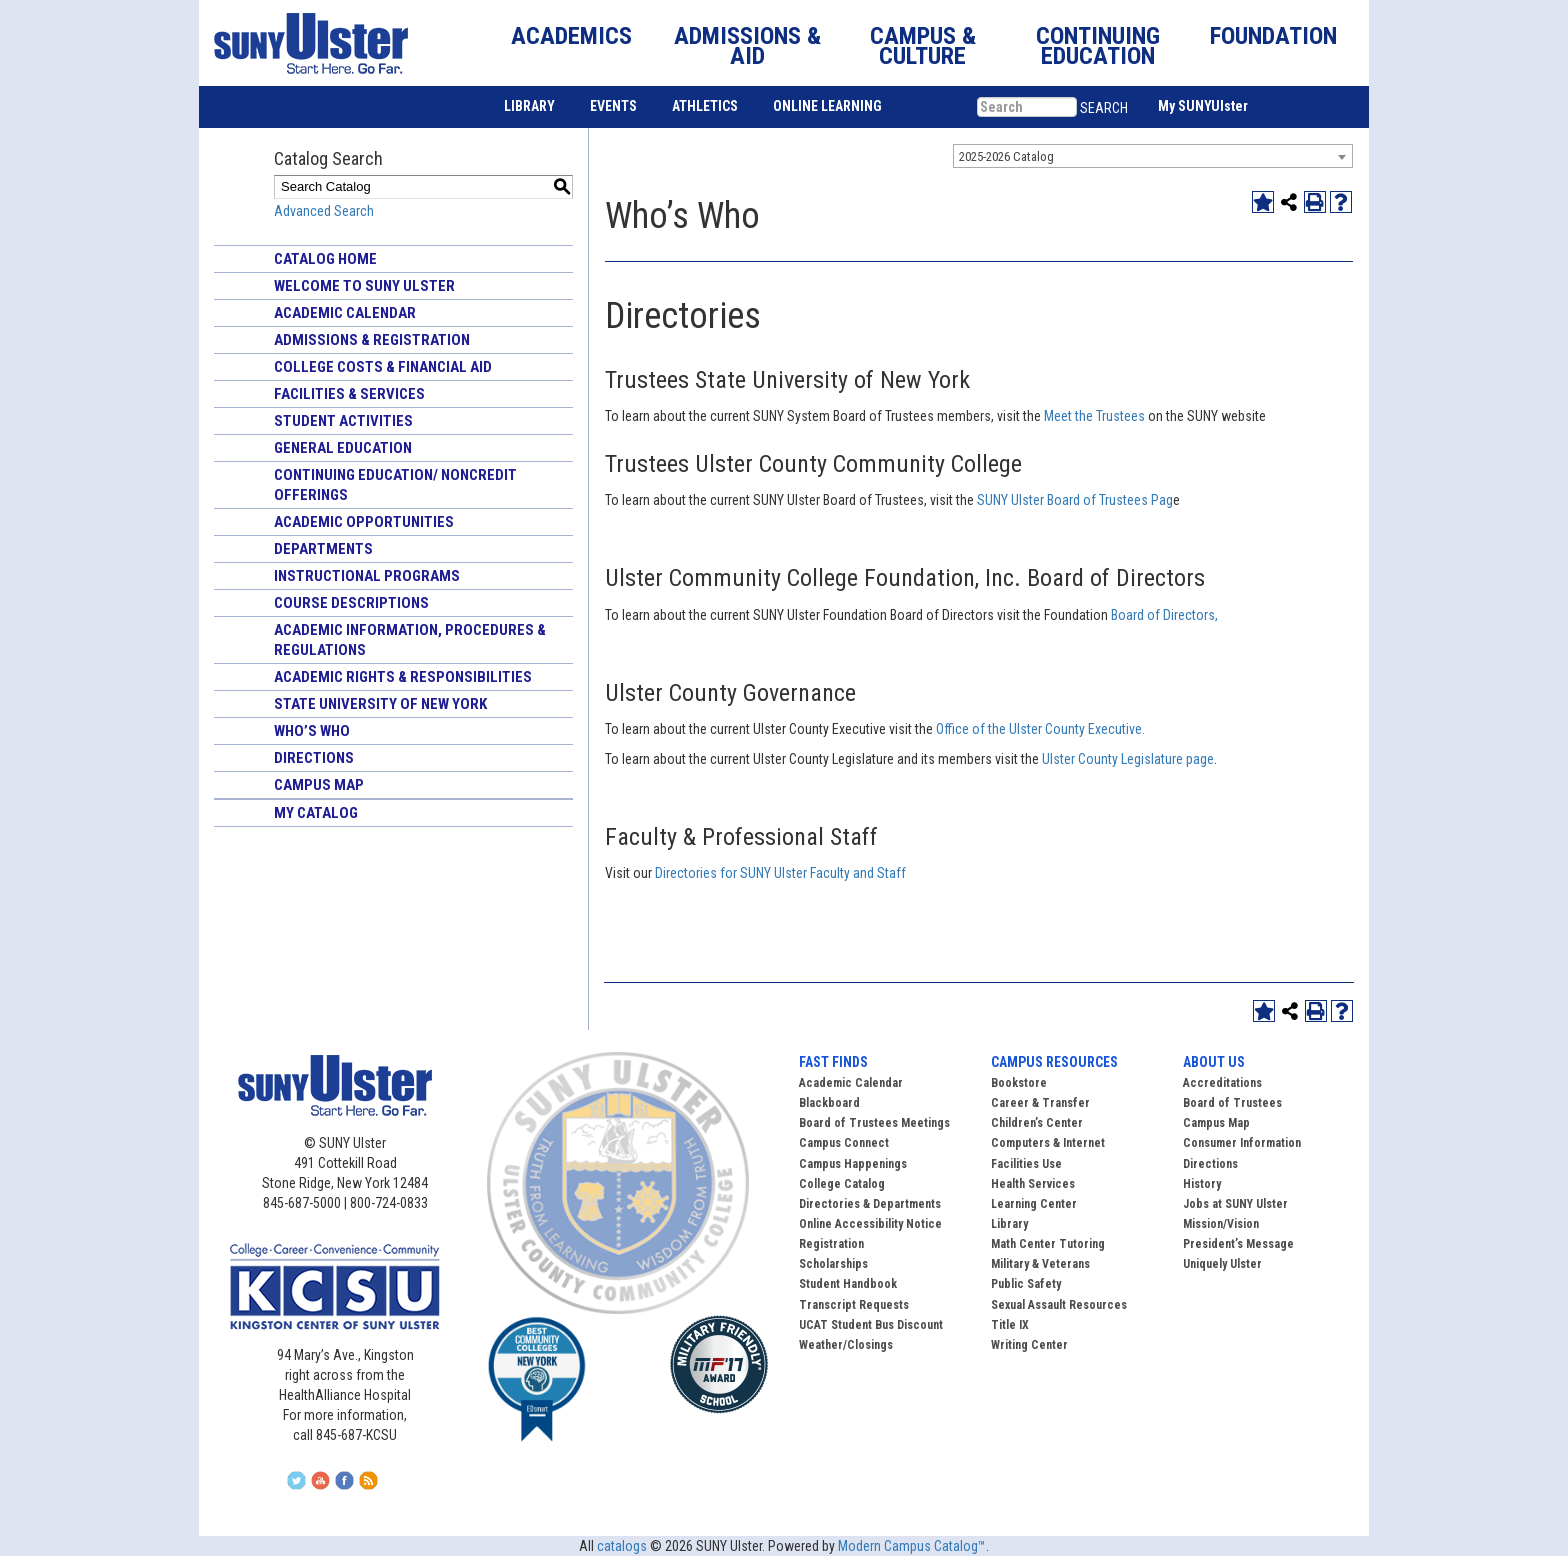  I want to click on Admissions & Registration, so click(372, 340).